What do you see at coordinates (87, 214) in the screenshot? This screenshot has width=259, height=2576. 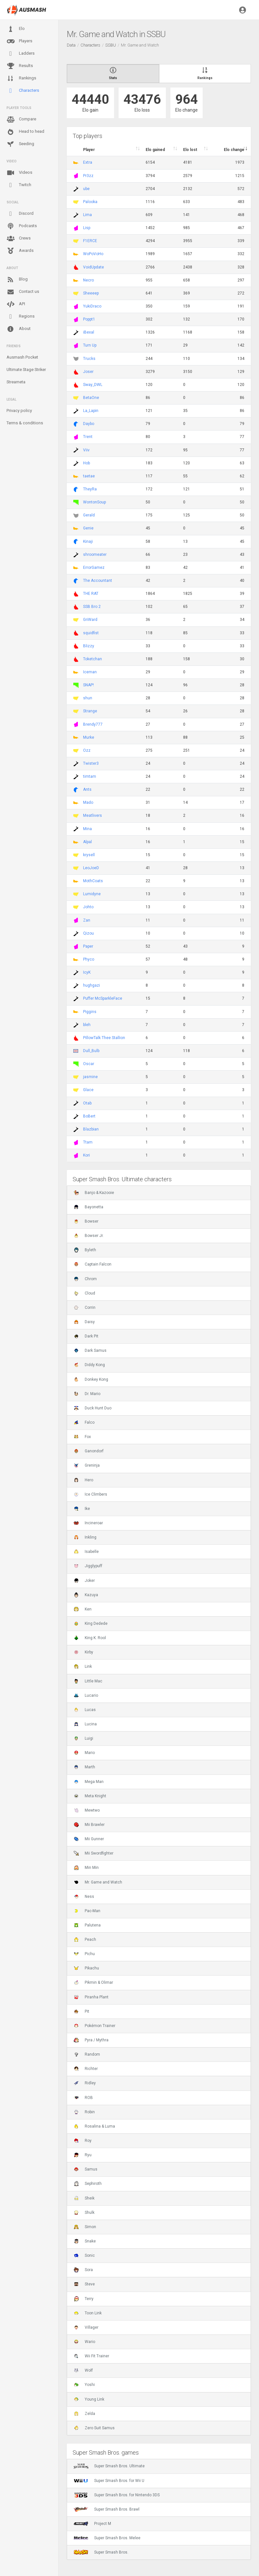 I see `Lima` at bounding box center [87, 214].